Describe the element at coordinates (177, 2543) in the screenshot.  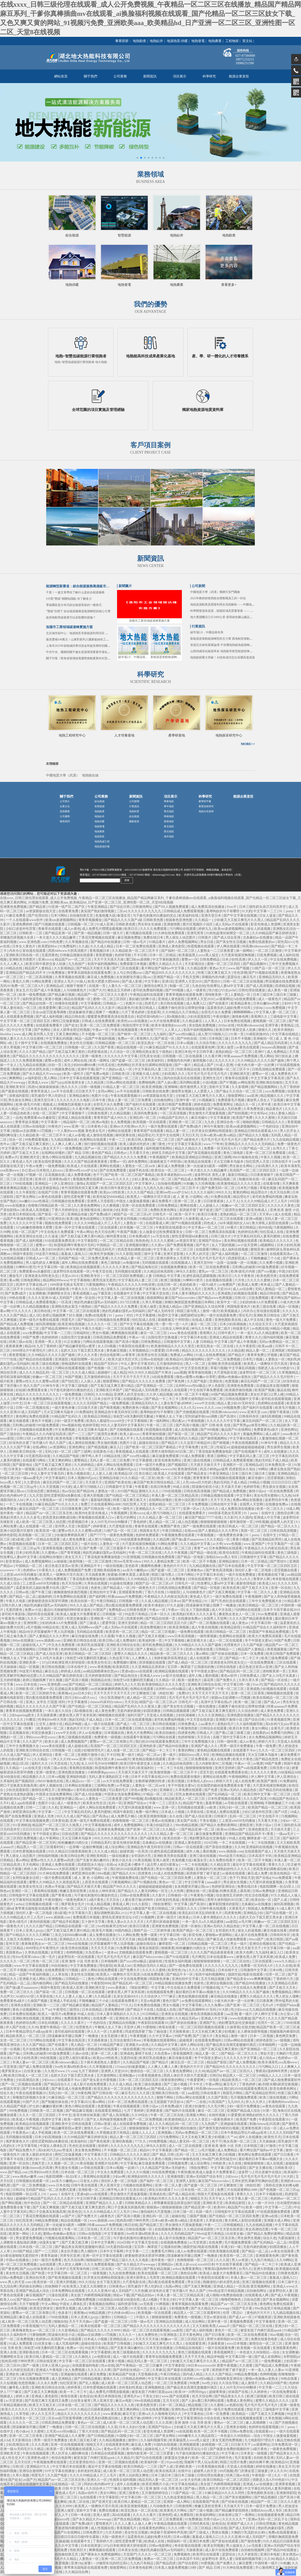
I see `韩国福利一区` at that location.